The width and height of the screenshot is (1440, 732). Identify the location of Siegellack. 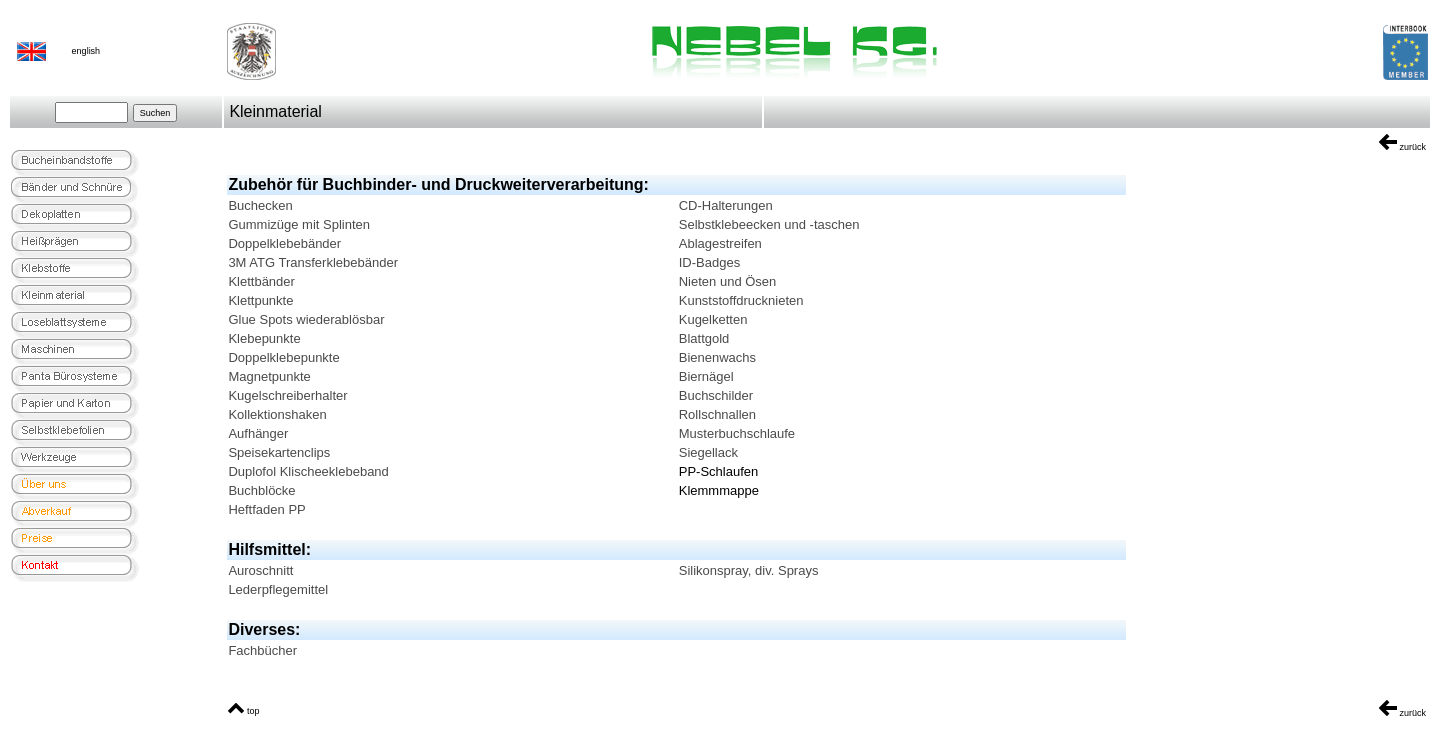
(708, 452).